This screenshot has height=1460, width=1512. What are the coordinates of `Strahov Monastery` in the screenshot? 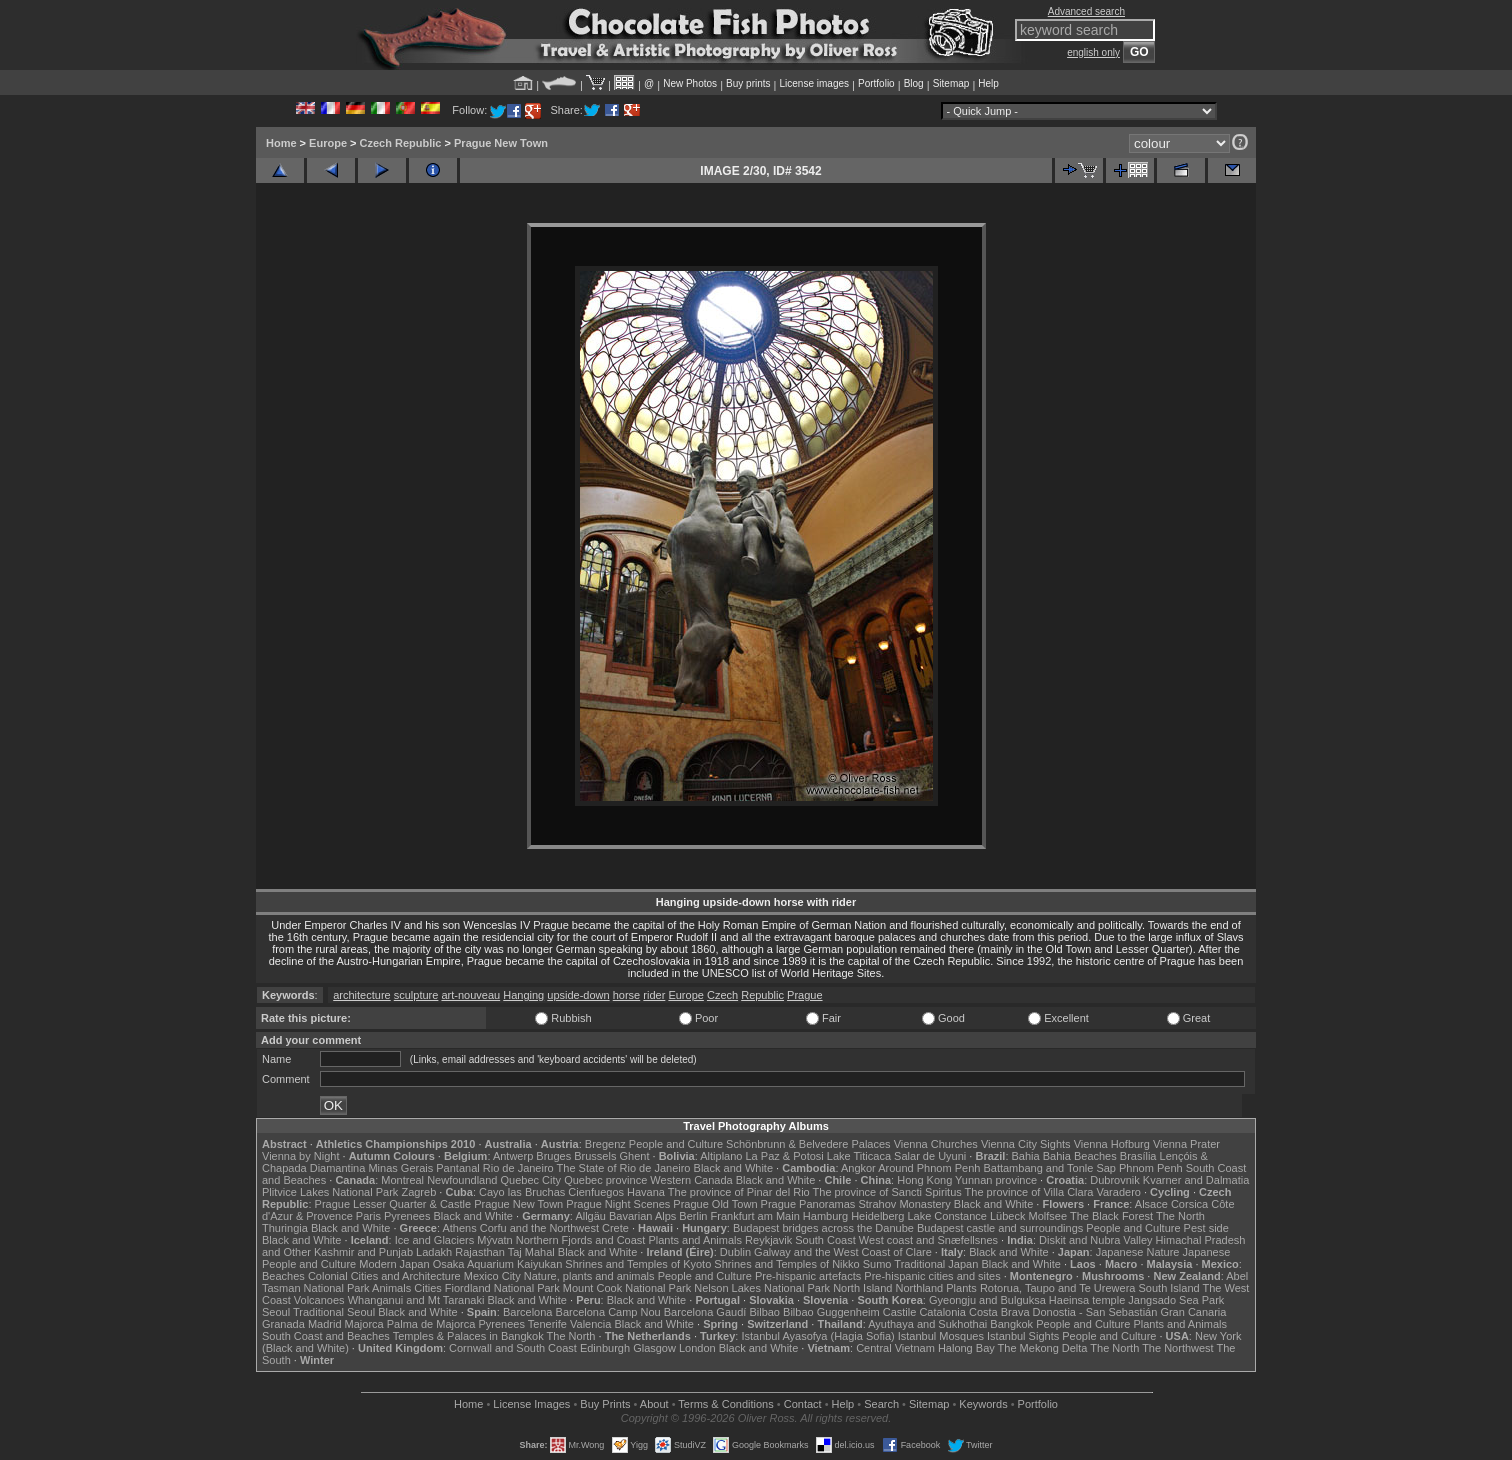 It's located at (904, 1204).